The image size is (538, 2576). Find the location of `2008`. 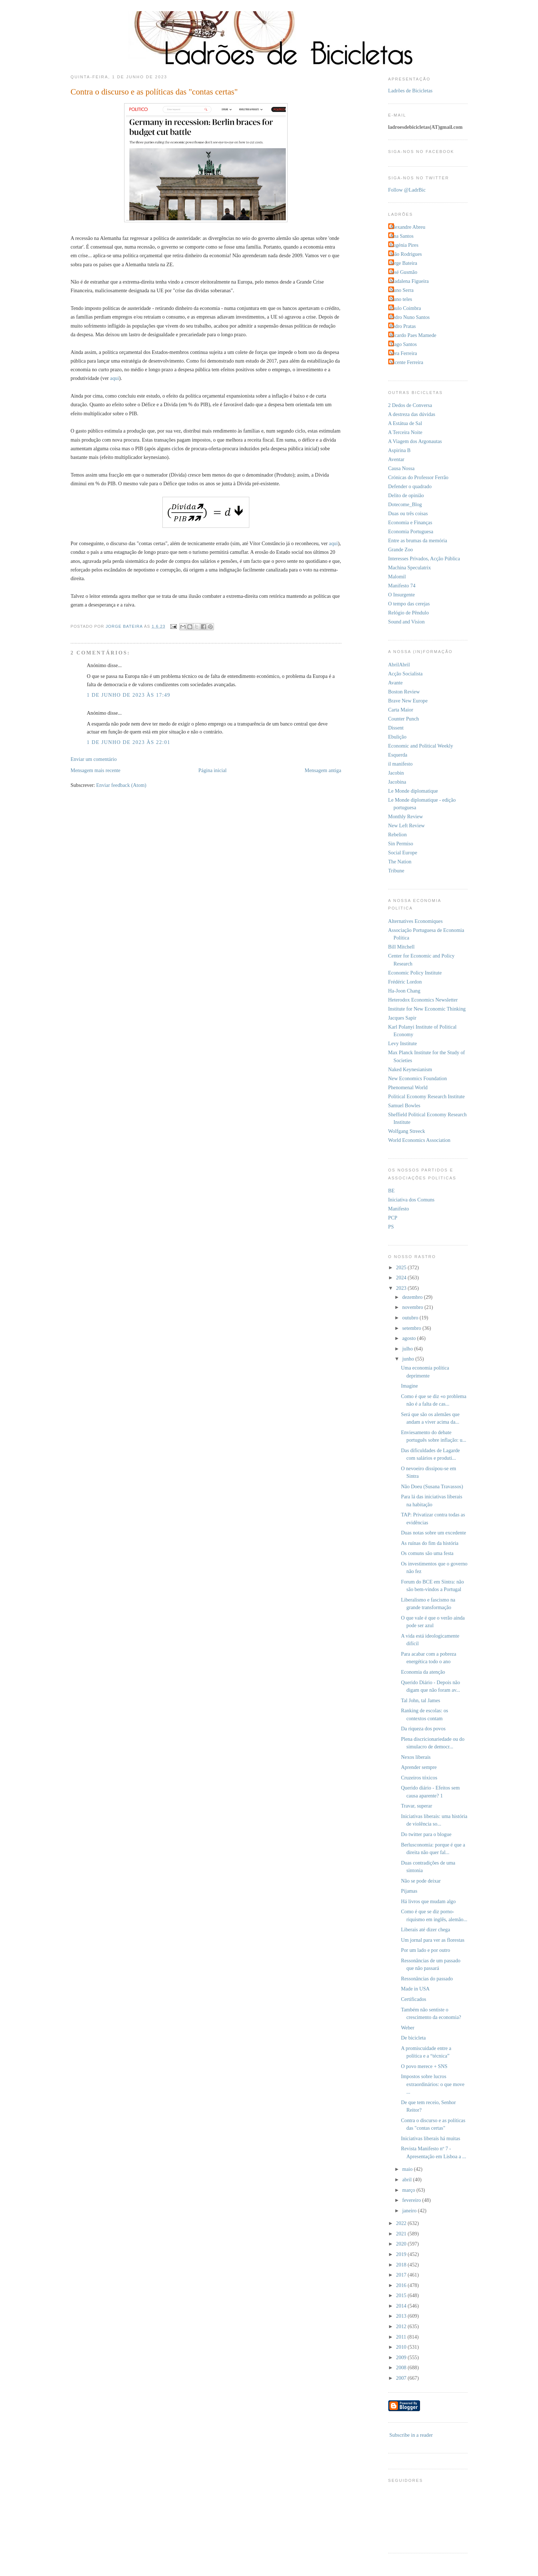

2008 is located at coordinates (402, 2367).